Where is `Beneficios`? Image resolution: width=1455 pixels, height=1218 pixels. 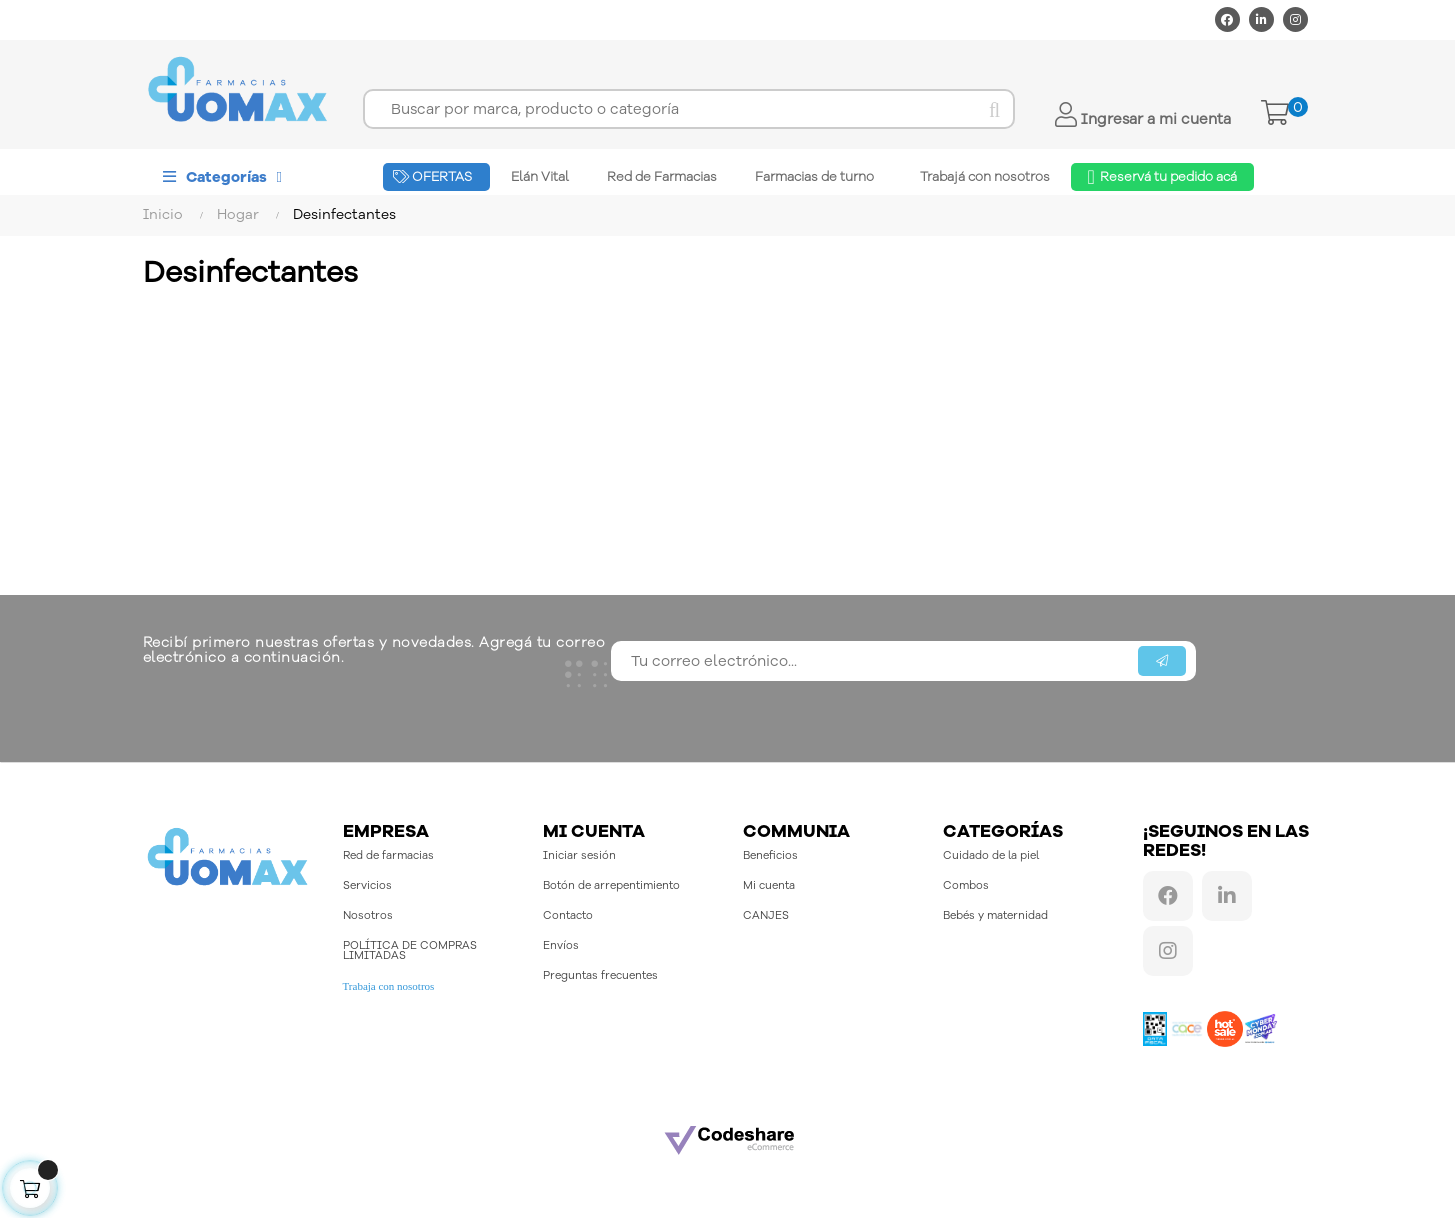 Beneficios is located at coordinates (770, 855).